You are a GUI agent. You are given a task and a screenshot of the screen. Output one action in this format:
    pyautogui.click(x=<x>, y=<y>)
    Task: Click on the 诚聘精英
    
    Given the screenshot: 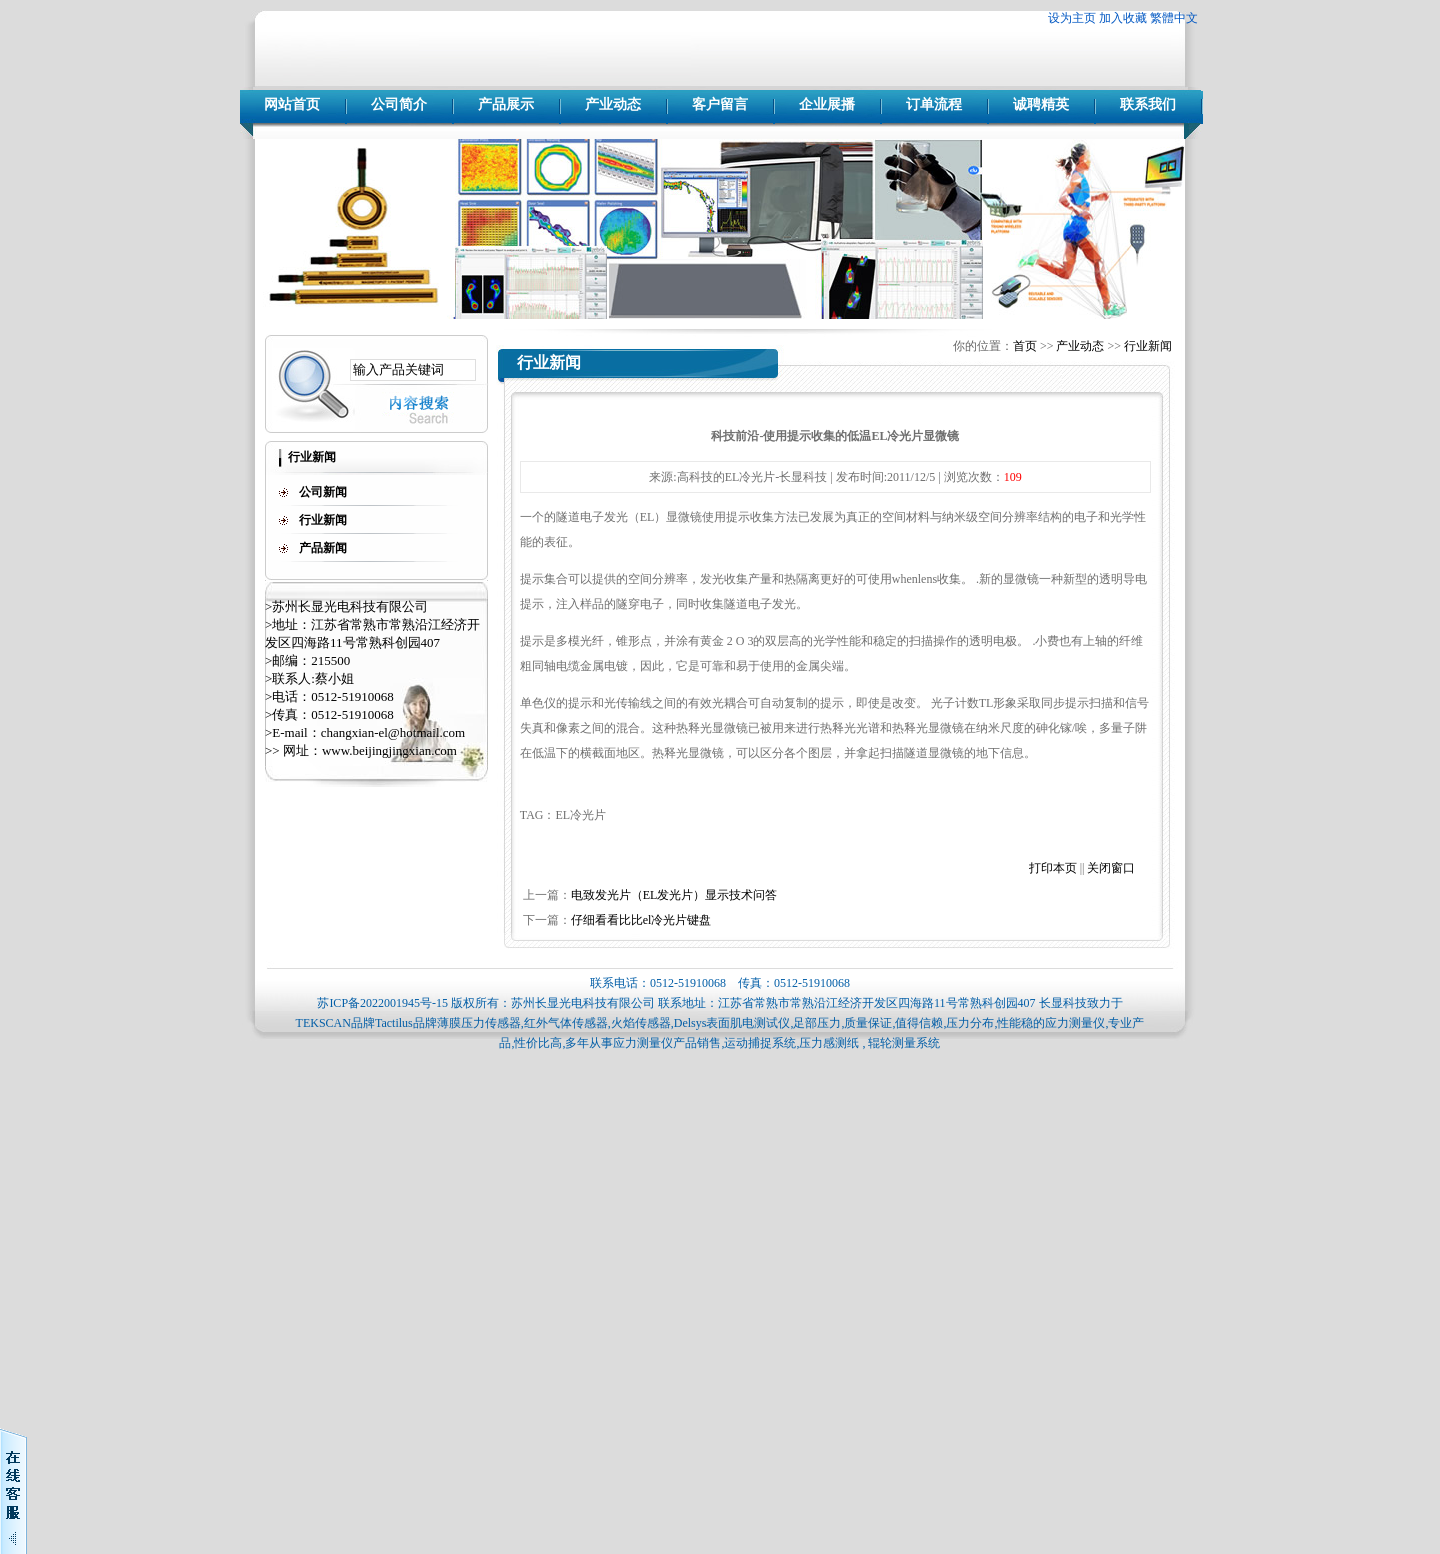 What is the action you would take?
    pyautogui.click(x=1041, y=104)
    